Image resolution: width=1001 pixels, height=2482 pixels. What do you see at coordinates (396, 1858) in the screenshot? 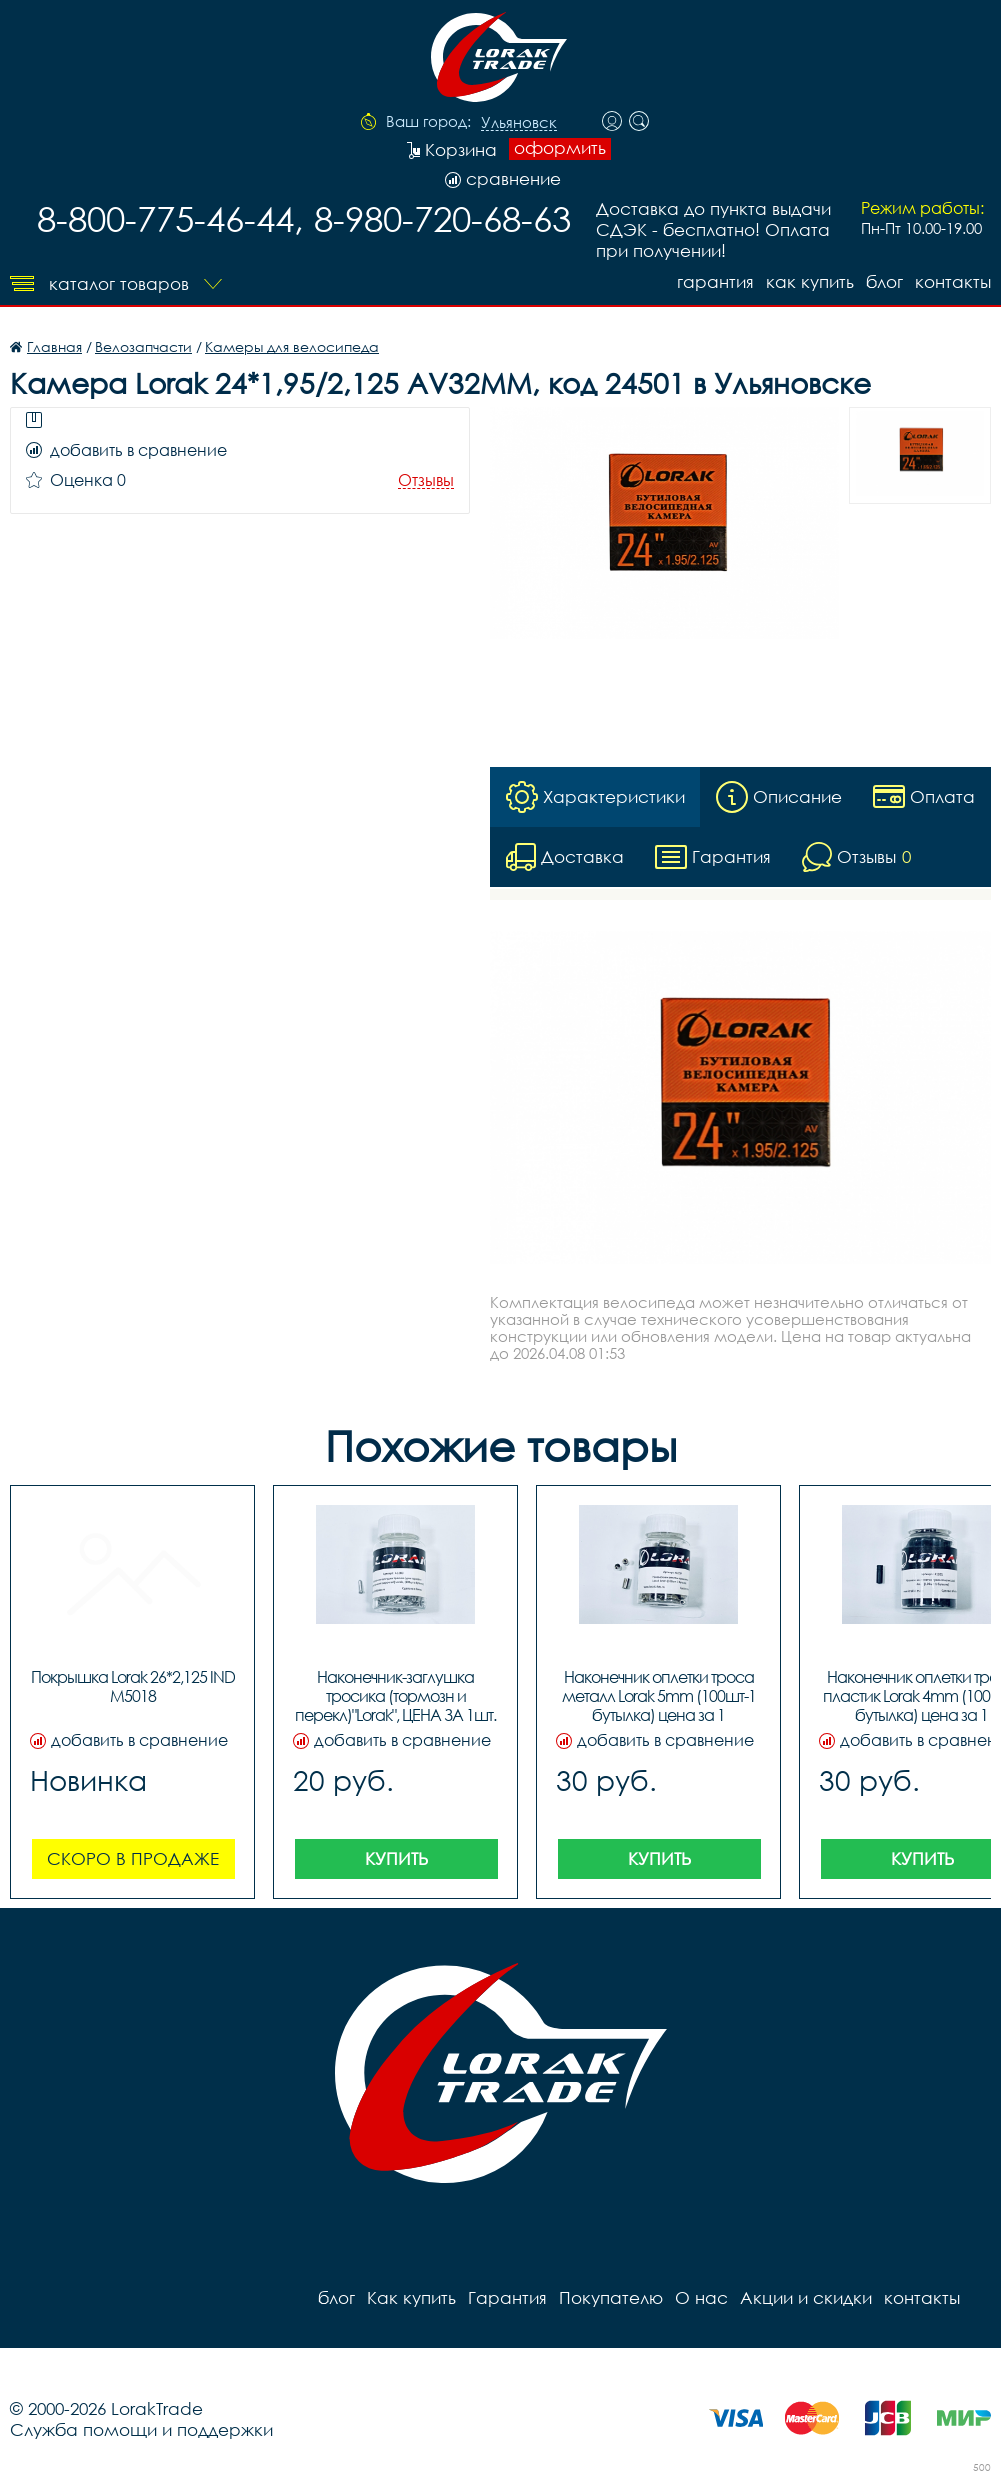
I see `Купить` at bounding box center [396, 1858].